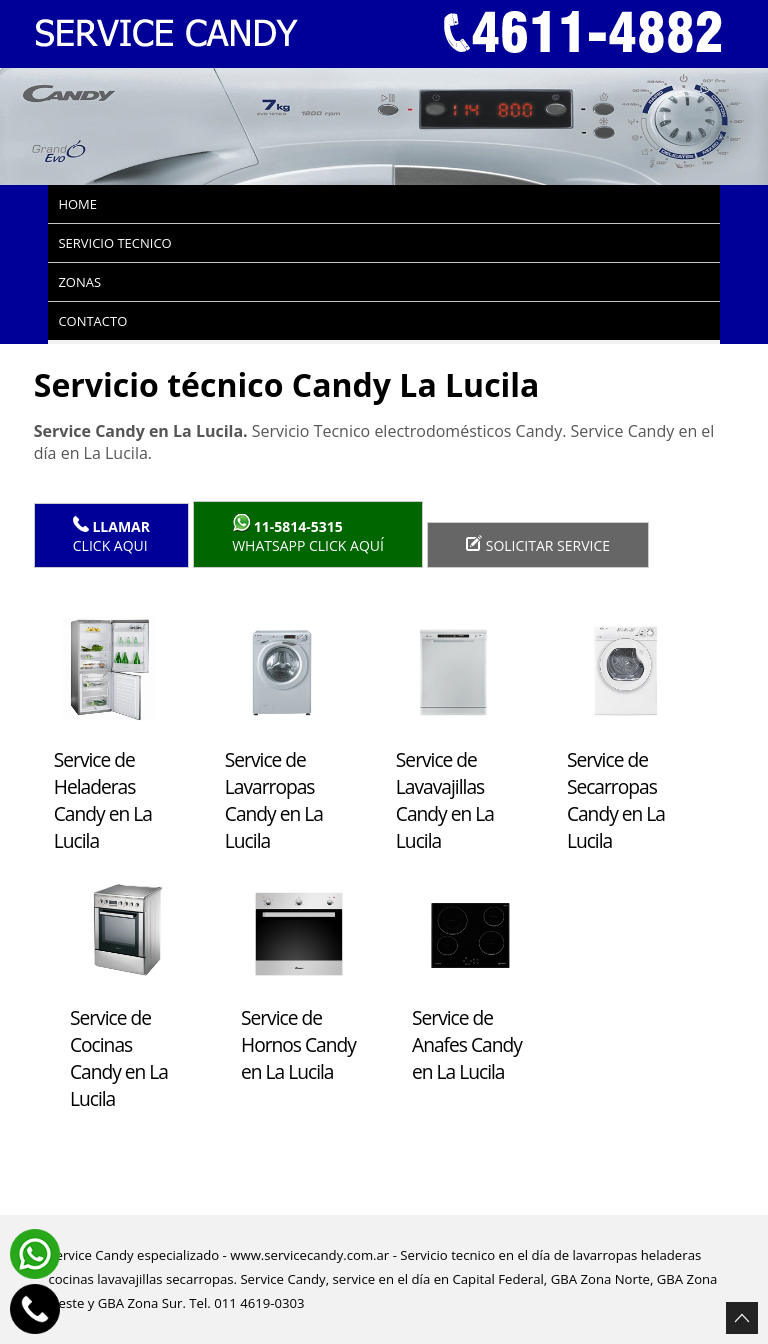 The height and width of the screenshot is (1344, 768). What do you see at coordinates (111, 535) in the screenshot?
I see `Click Aqui` at bounding box center [111, 535].